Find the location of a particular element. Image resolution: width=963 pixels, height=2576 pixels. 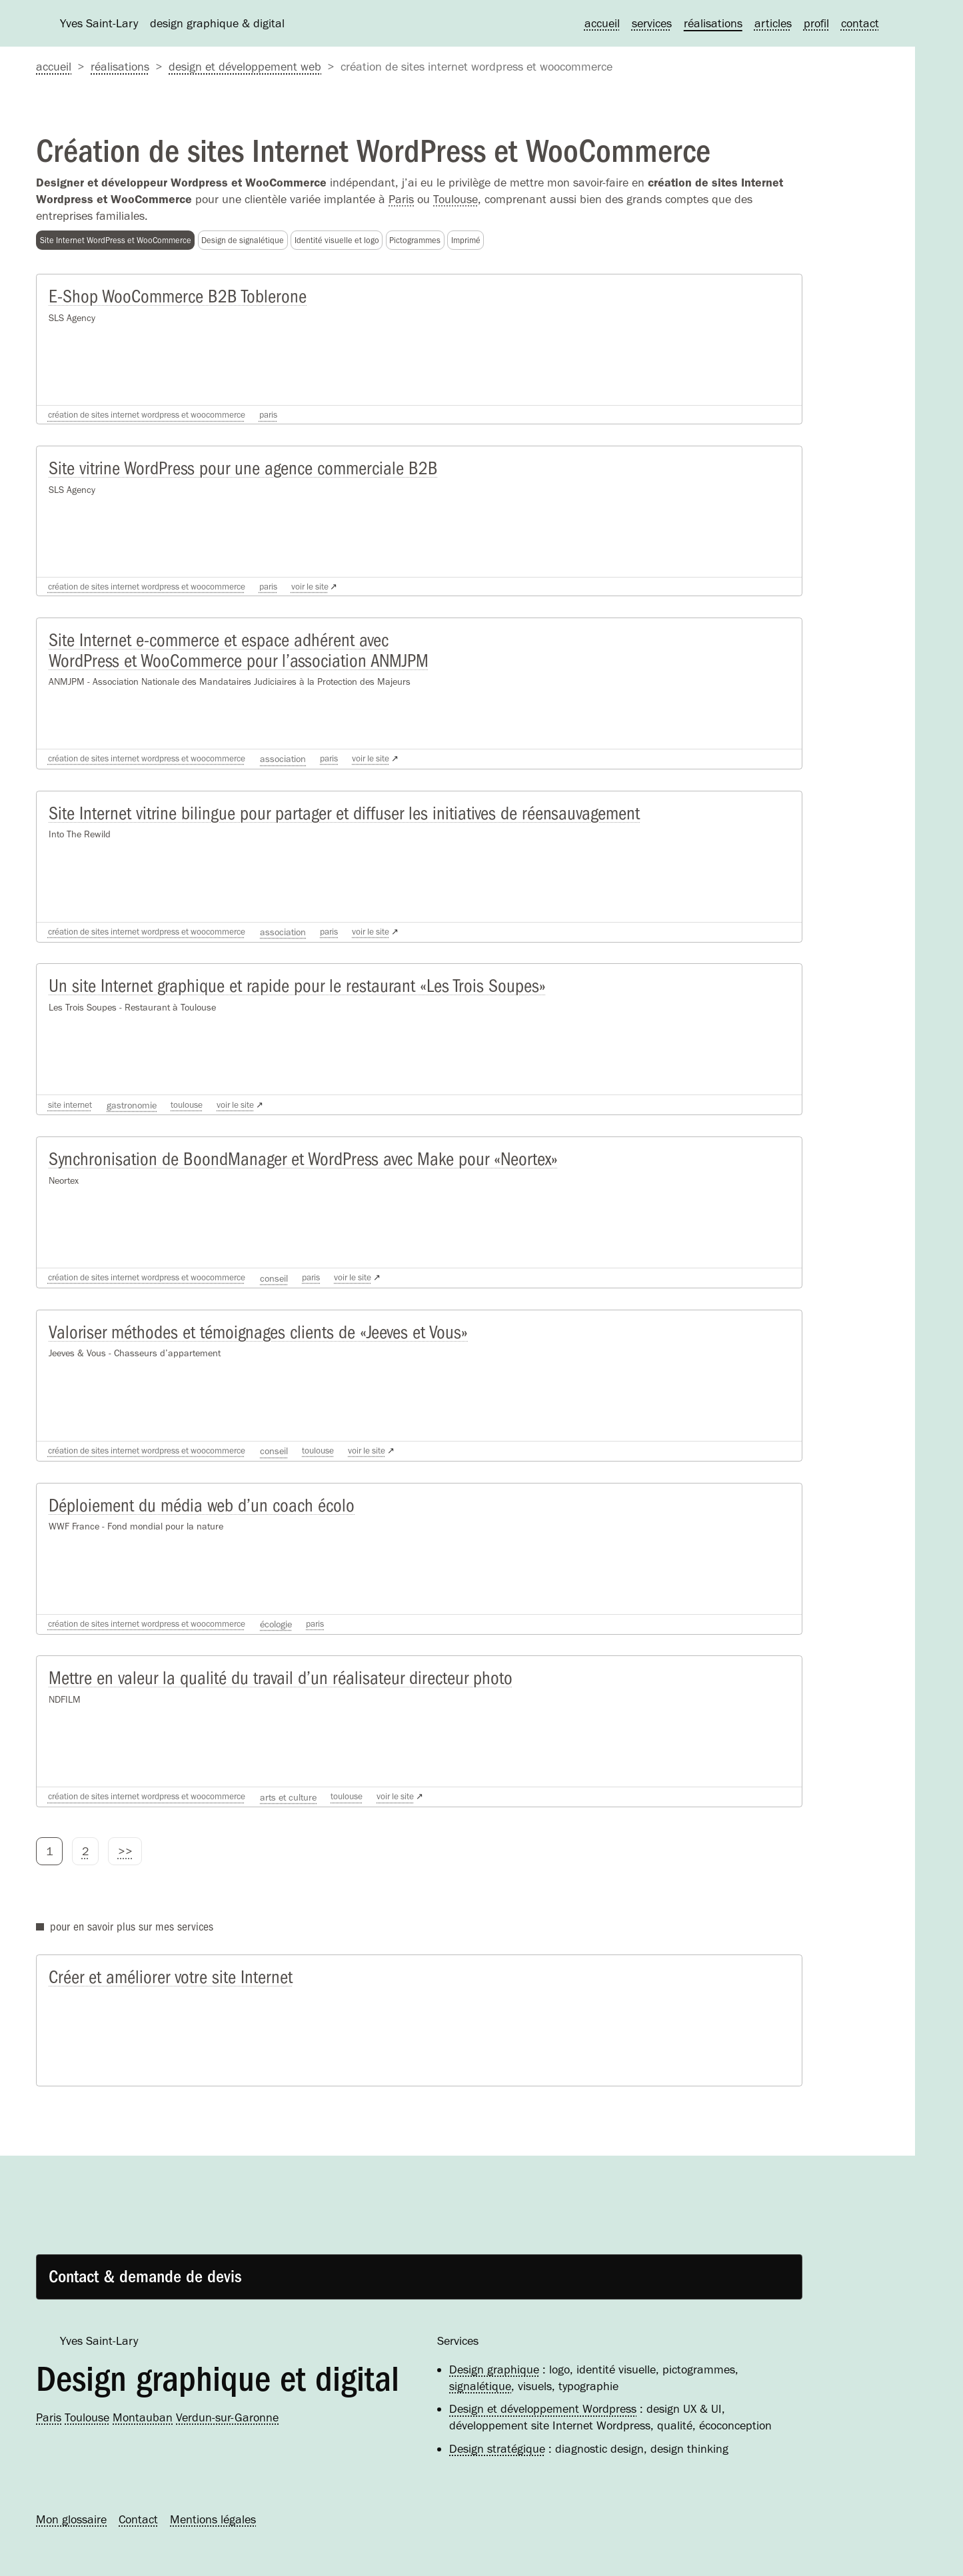

Pictogrammes is located at coordinates (415, 240).